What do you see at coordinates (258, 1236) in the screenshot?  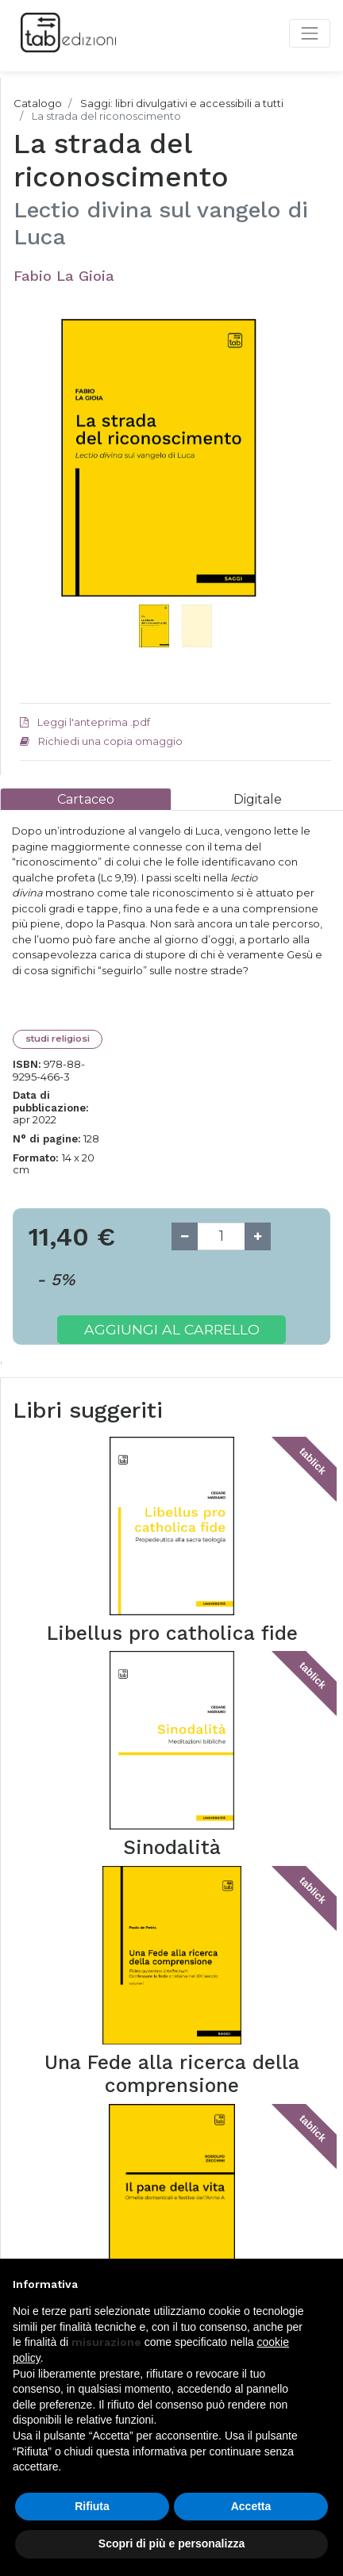 I see `[Add one]` at bounding box center [258, 1236].